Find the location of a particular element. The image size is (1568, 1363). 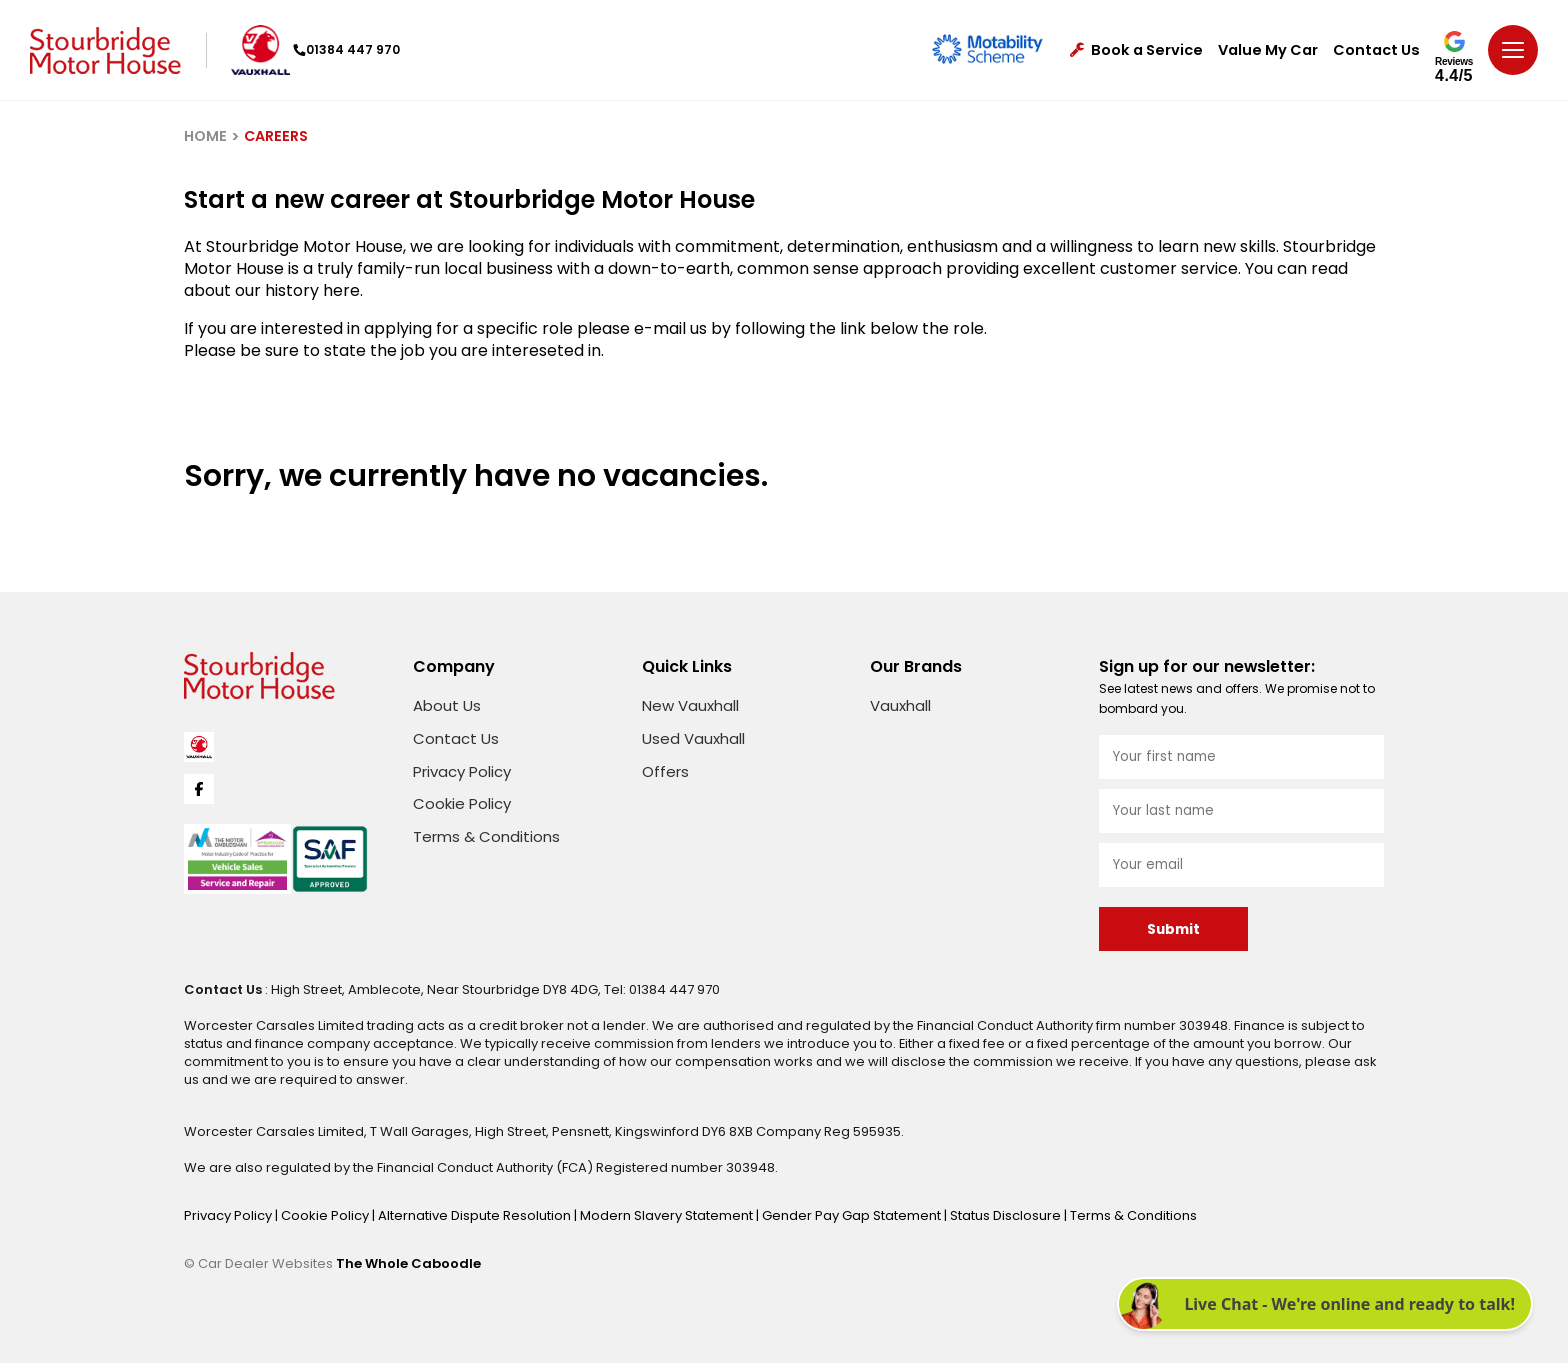

Cookie Policy is located at coordinates (462, 803).